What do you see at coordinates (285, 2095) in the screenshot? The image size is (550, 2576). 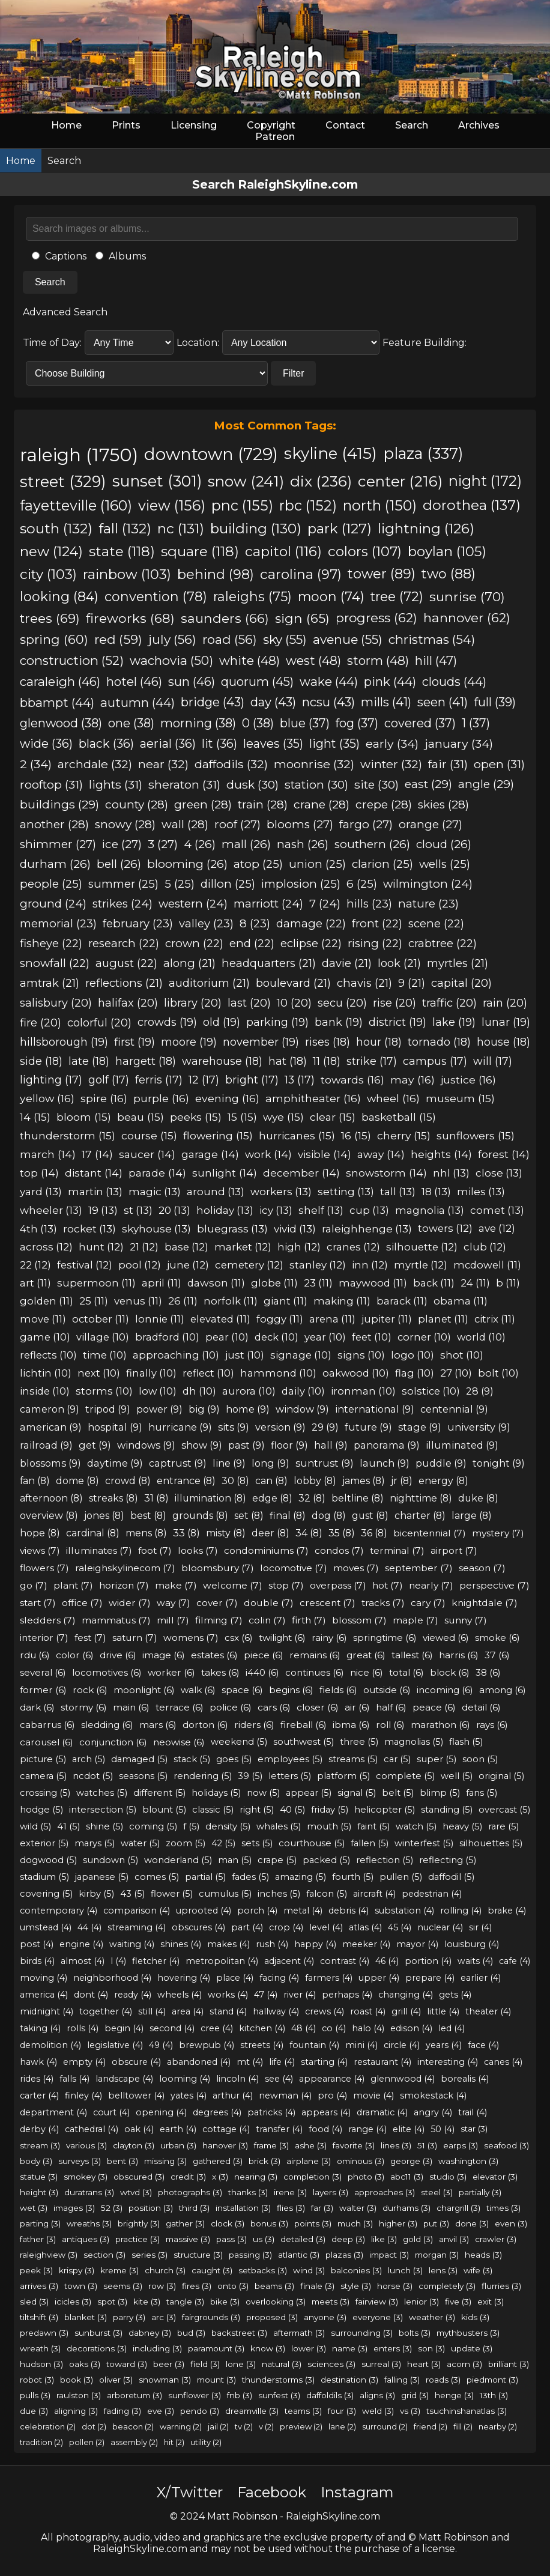 I see `newman (4)` at bounding box center [285, 2095].